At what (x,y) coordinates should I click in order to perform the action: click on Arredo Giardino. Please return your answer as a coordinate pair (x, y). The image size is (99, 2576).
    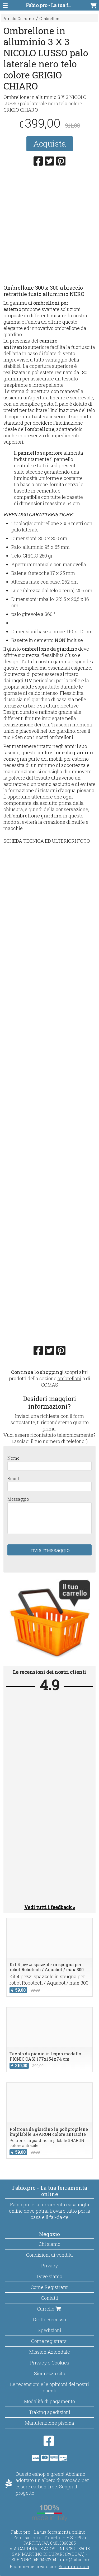
    Looking at the image, I should click on (18, 18).